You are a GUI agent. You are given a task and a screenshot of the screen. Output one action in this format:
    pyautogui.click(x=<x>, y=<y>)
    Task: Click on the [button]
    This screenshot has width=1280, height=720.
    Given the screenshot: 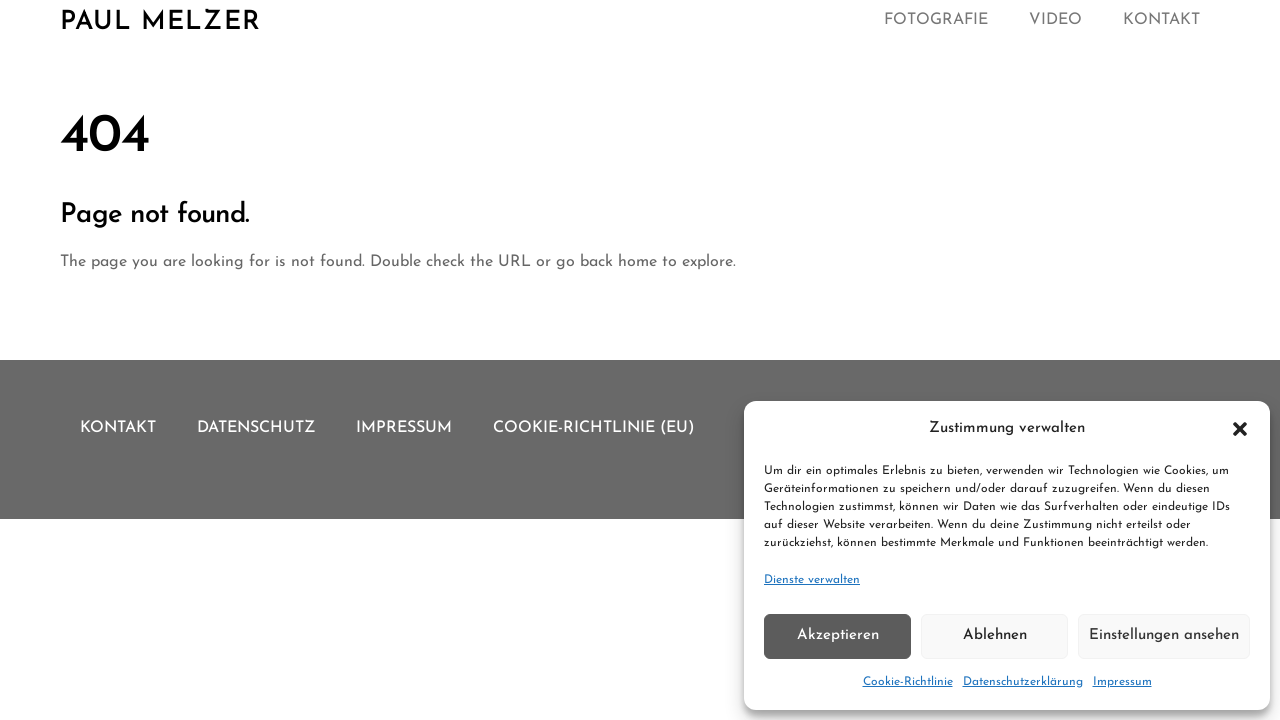 What is the action you would take?
    pyautogui.click(x=1240, y=429)
    